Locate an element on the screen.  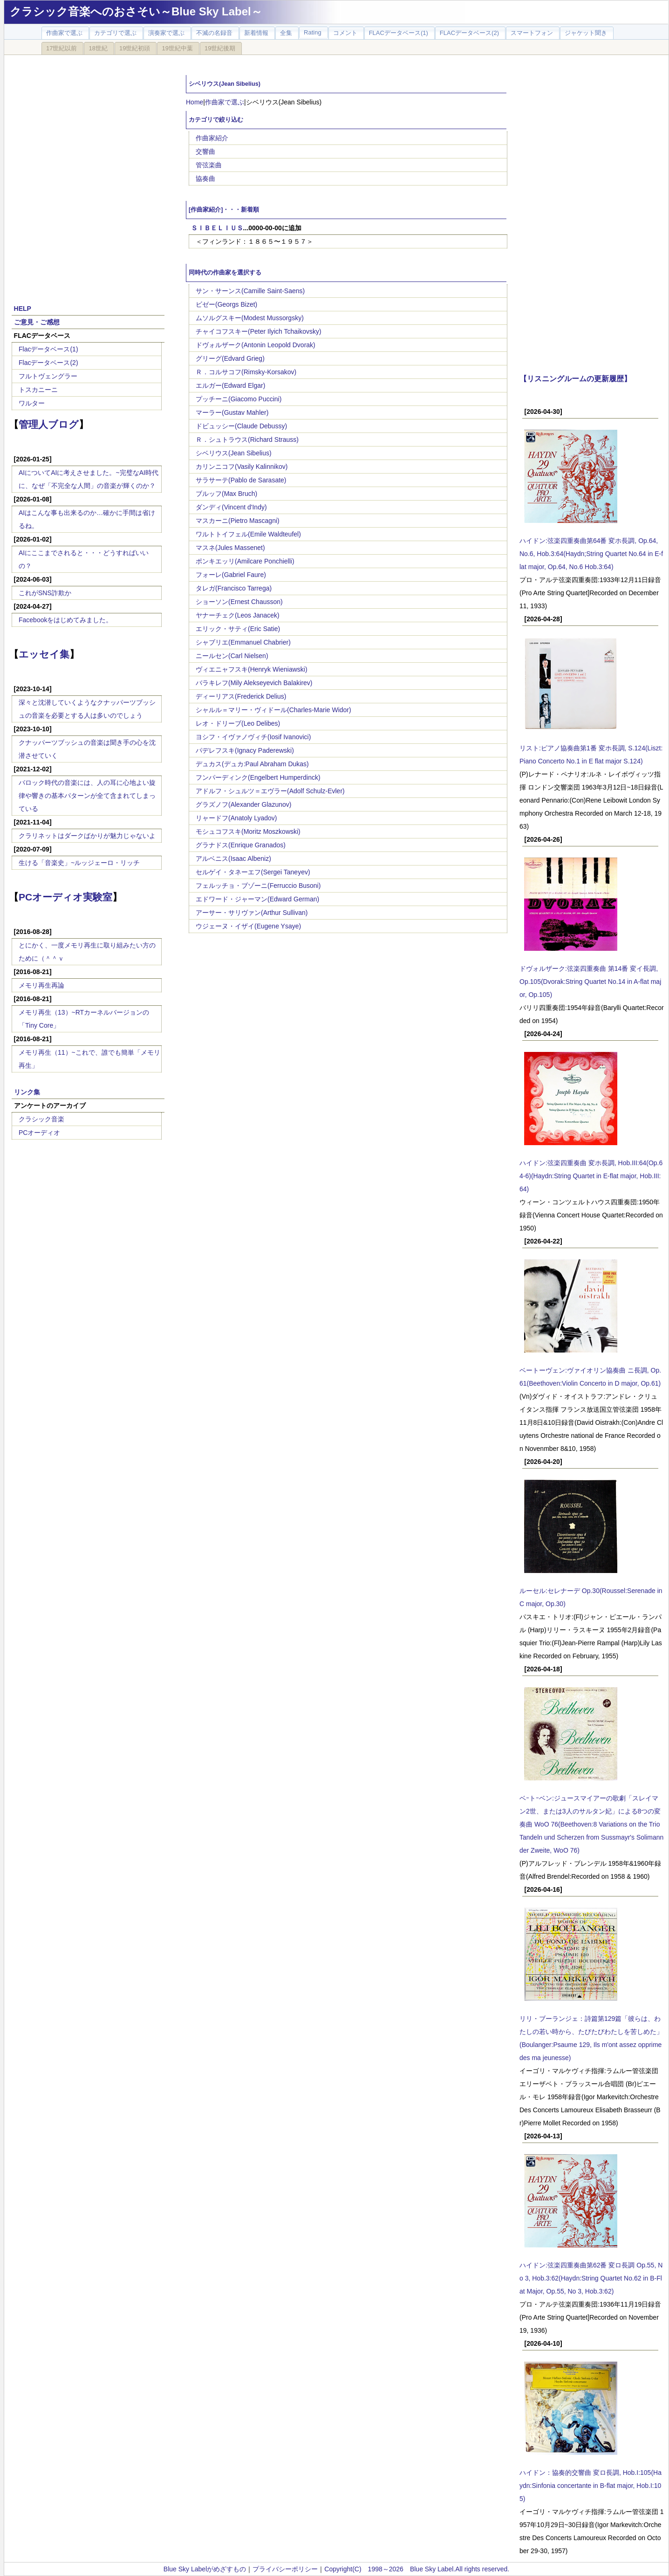
モシュコフスキ(Moritz Moszkowski) is located at coordinates (248, 831).